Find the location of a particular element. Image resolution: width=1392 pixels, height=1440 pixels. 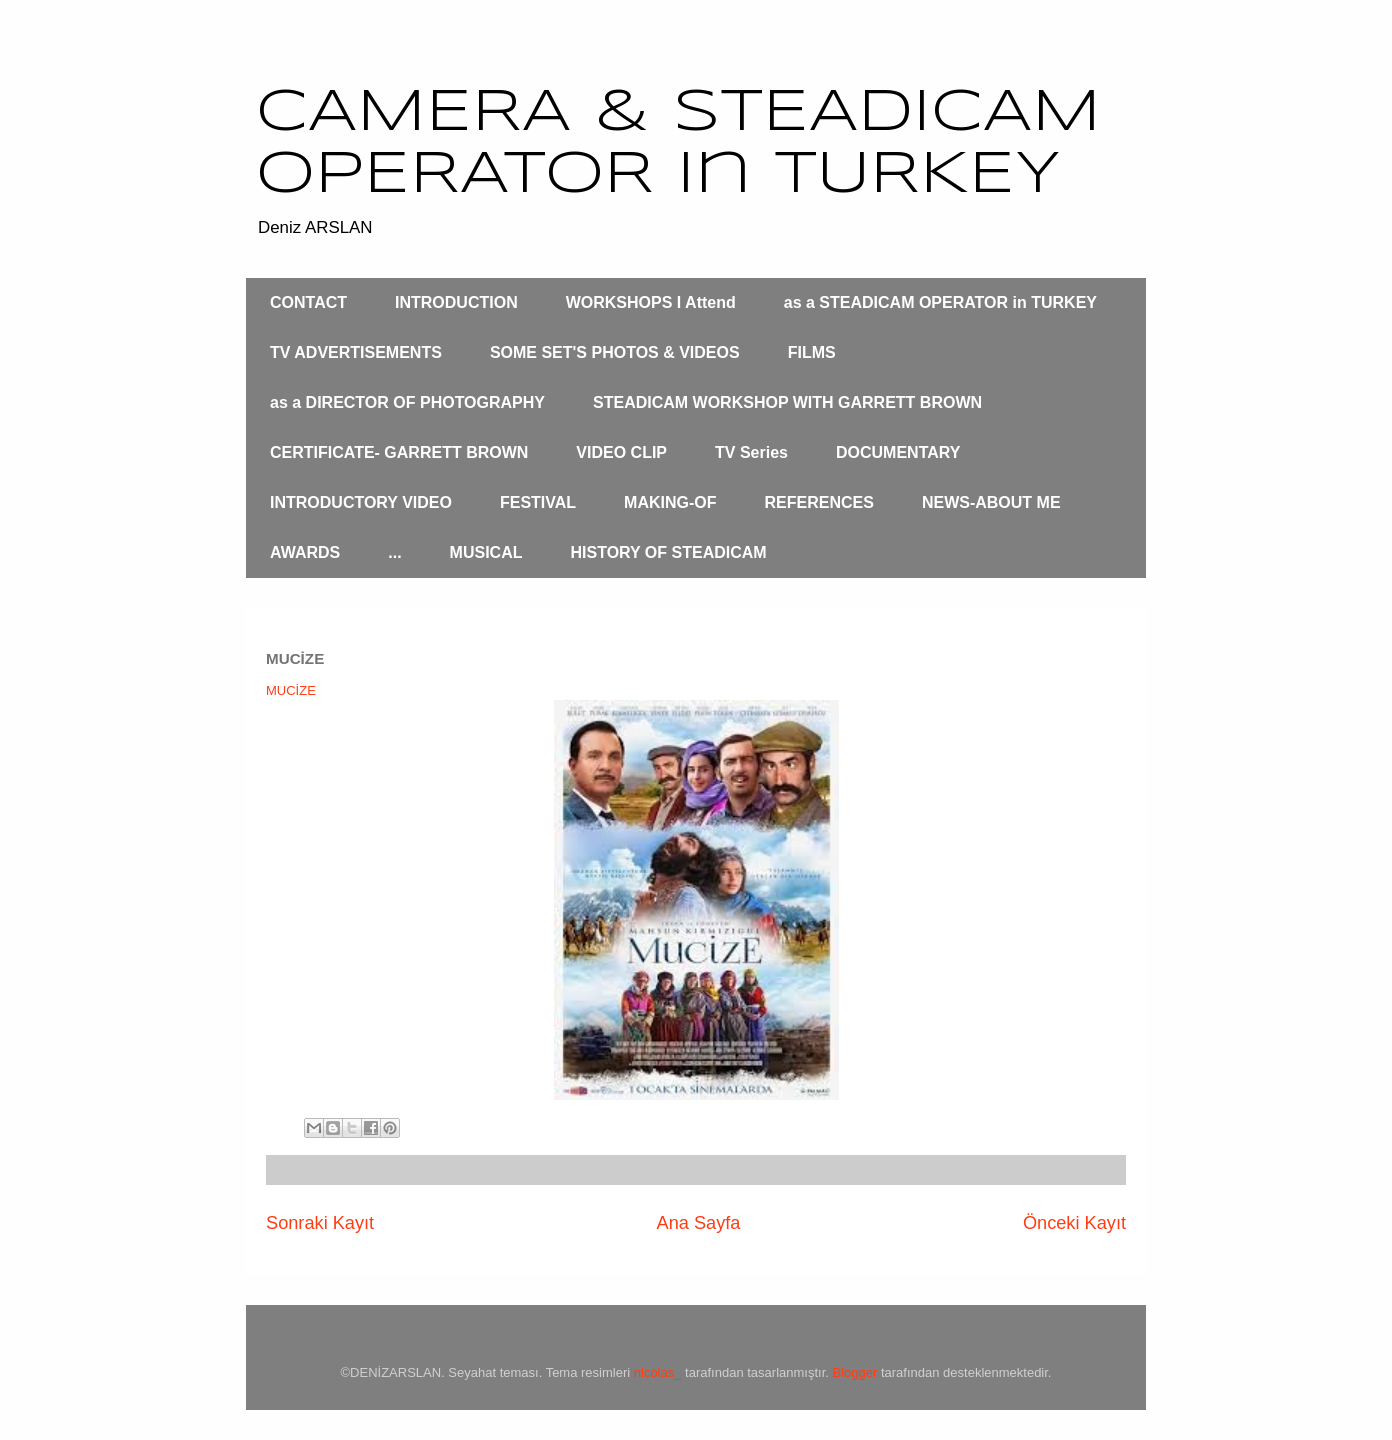

SOME SET'S PHOTOS & VIDEOS is located at coordinates (615, 352).